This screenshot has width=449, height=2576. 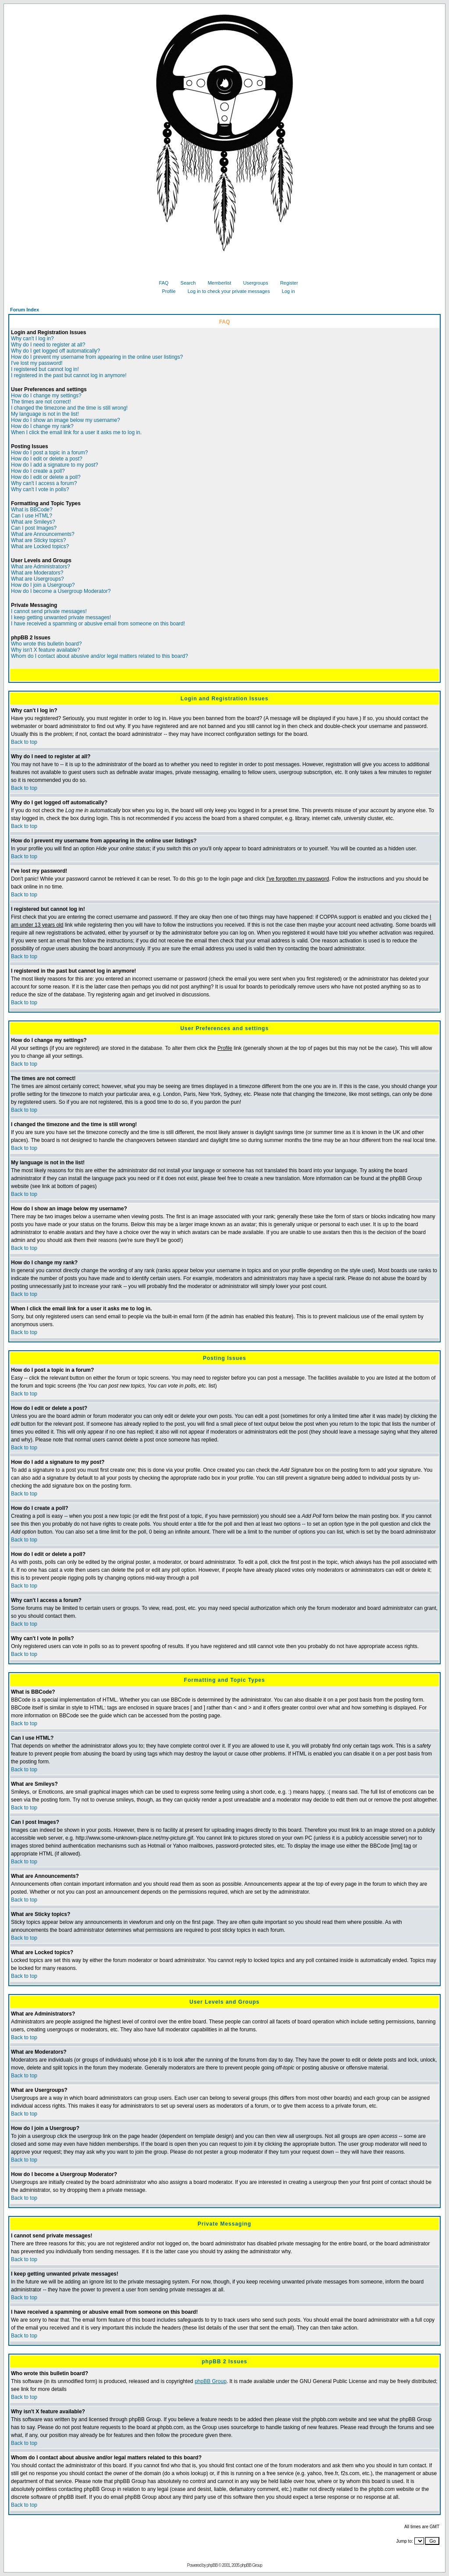 I want to click on How do I add a signature to my post?, so click(x=54, y=465).